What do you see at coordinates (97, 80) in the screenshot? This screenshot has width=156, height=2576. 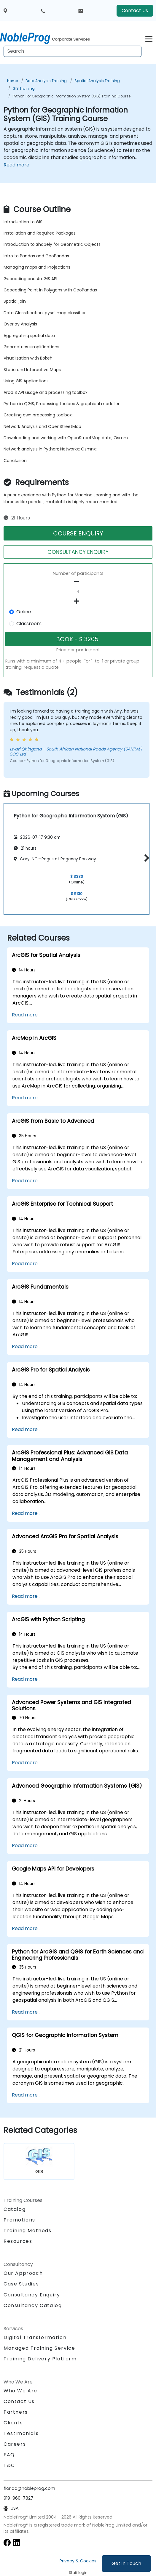 I see `Spatial Analysis Training` at bounding box center [97, 80].